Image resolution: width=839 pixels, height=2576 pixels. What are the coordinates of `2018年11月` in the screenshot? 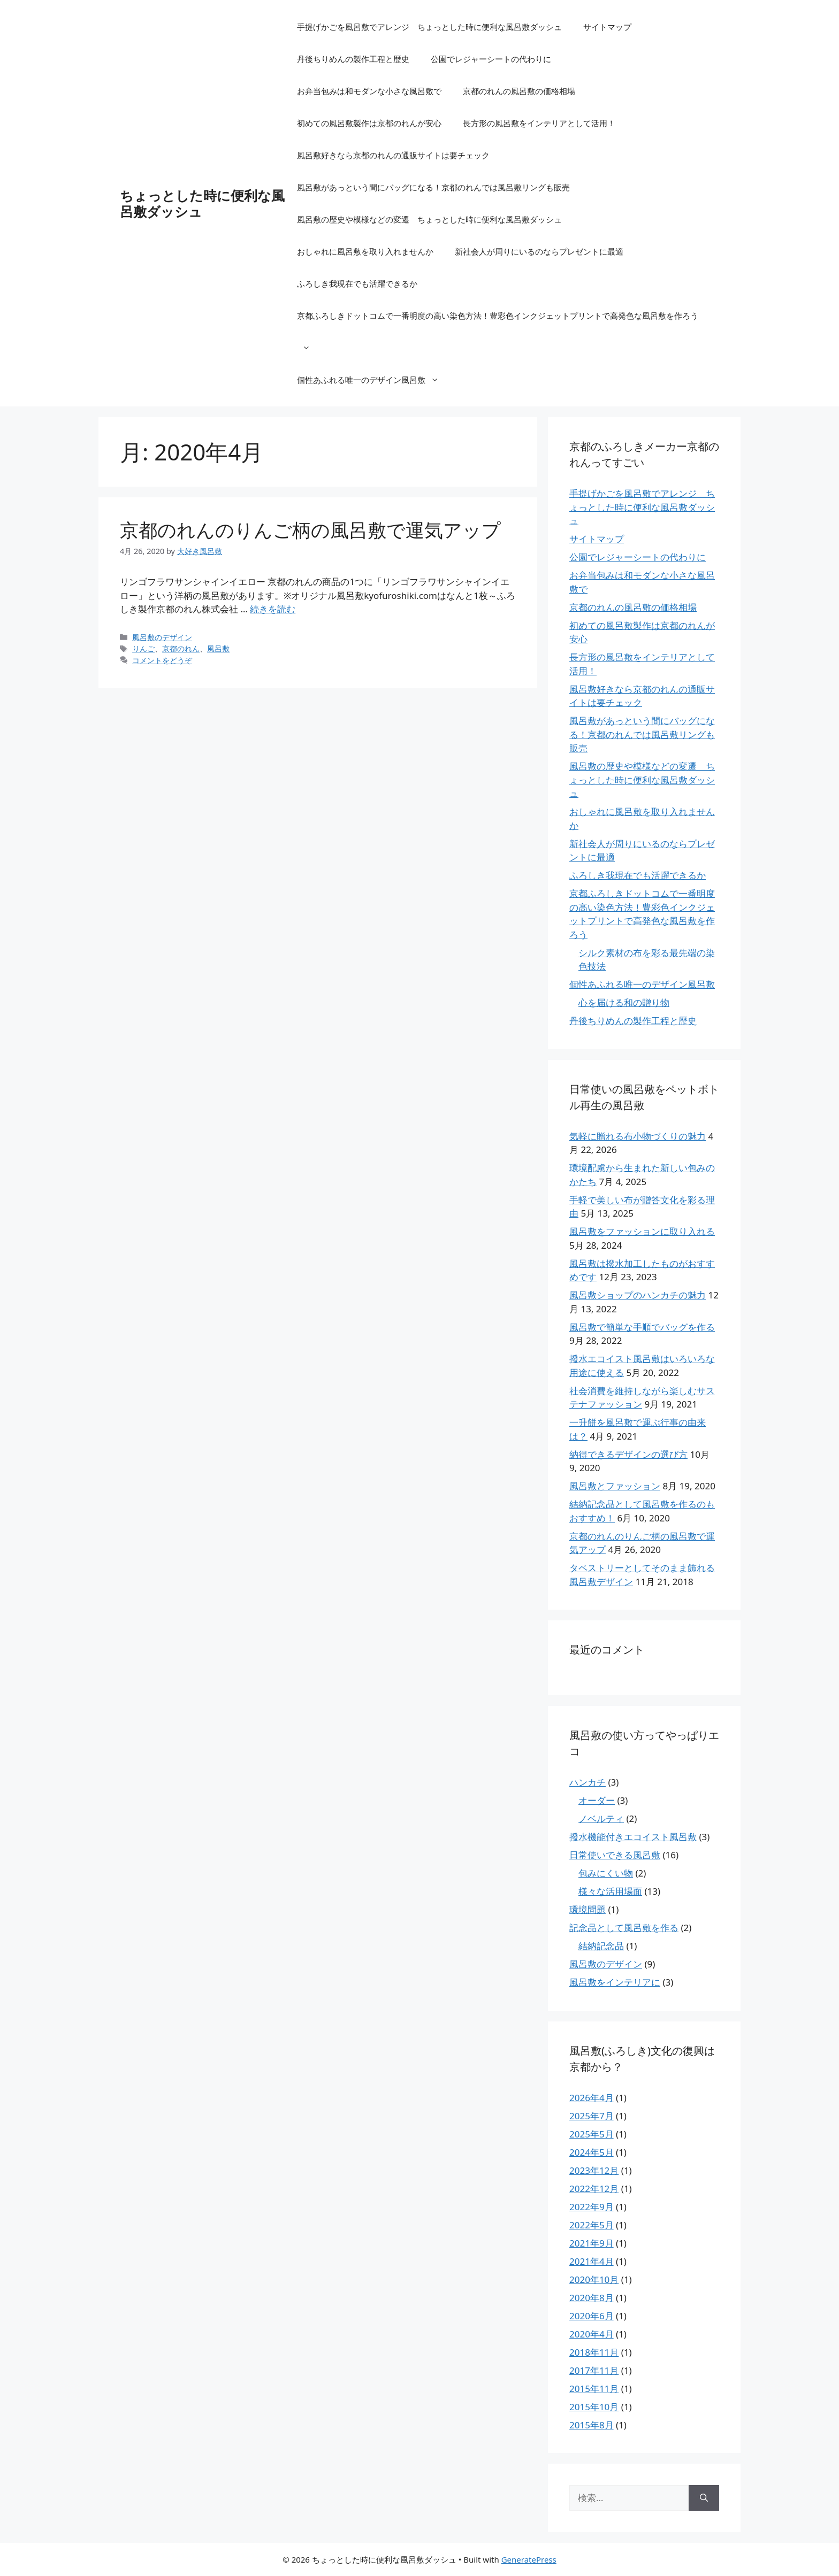 It's located at (594, 2352).